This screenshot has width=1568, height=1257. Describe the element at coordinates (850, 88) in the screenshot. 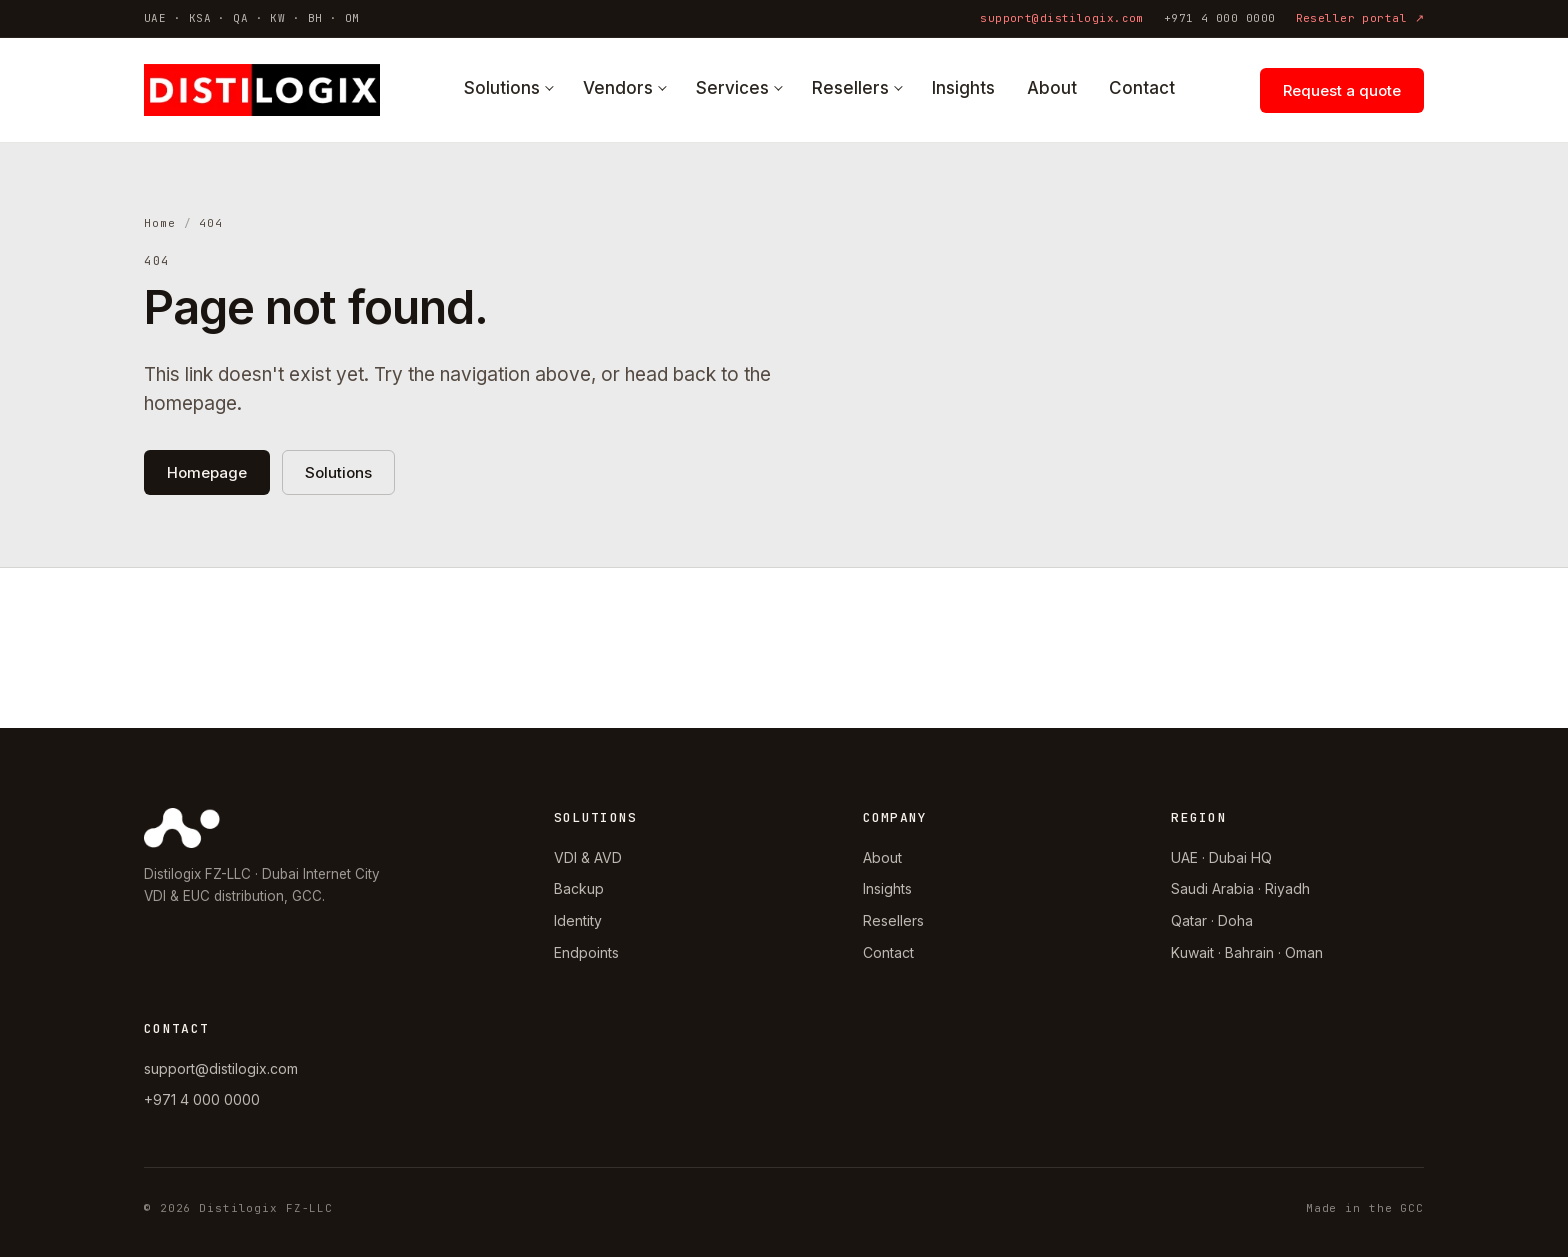

I see `Resellers` at that location.